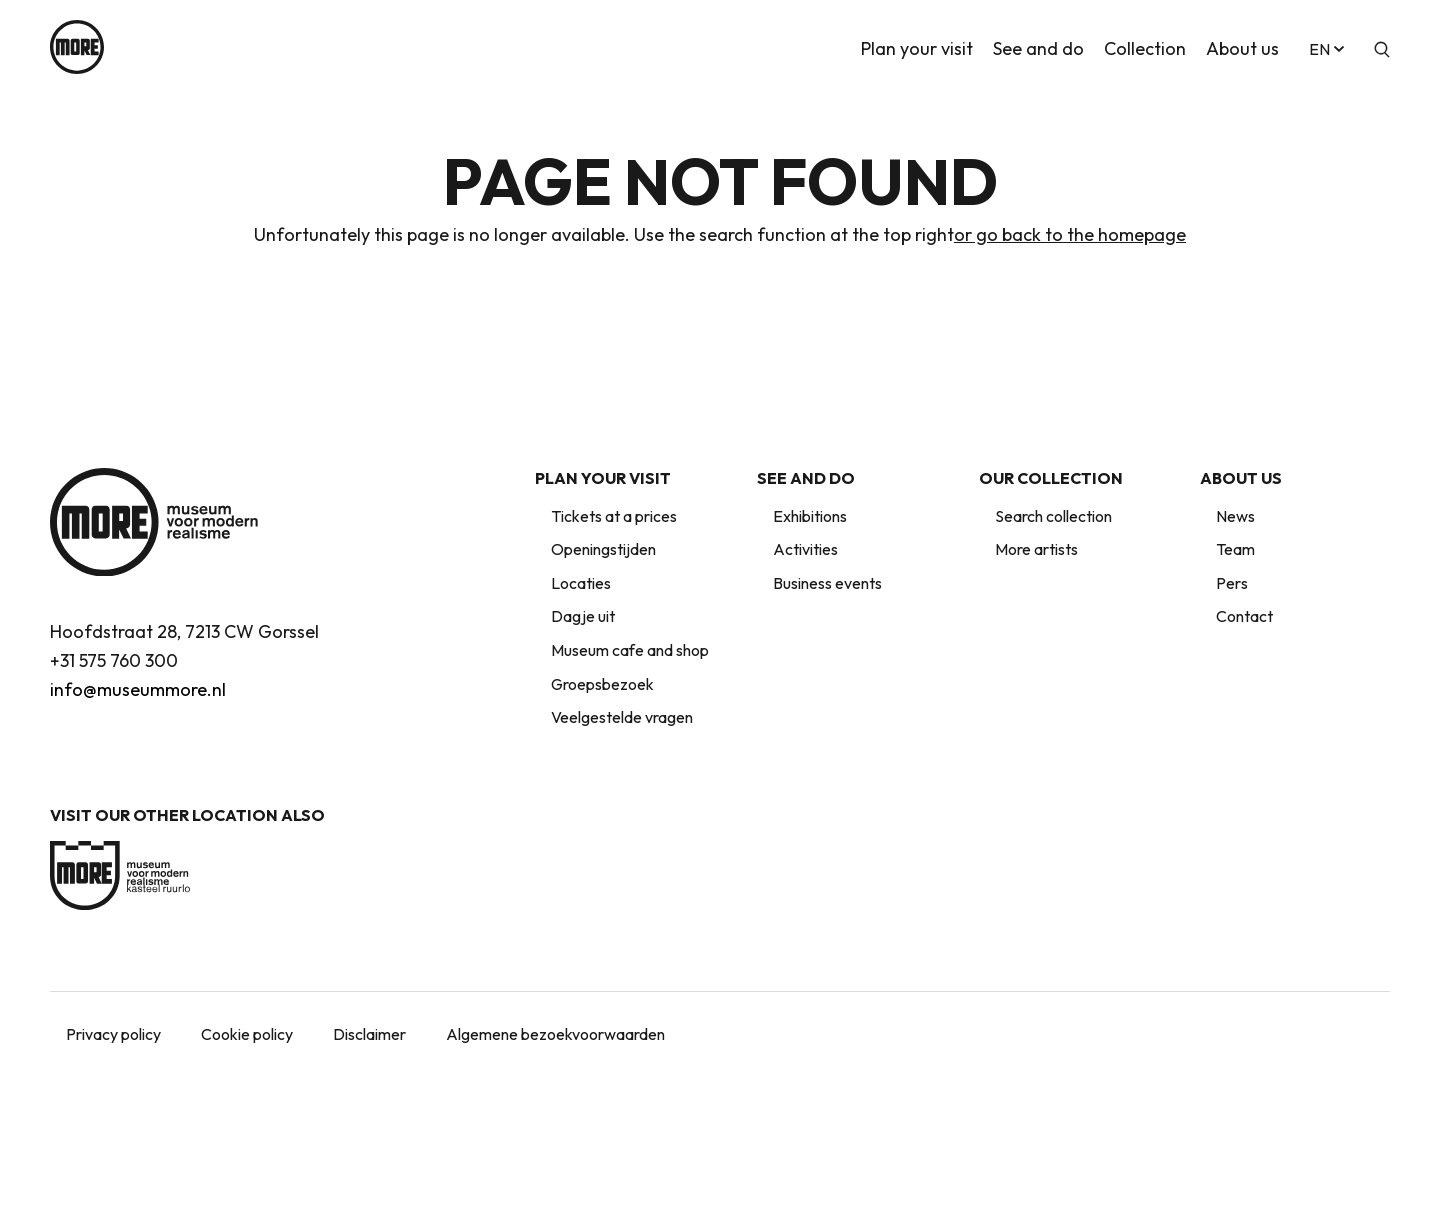 Image resolution: width=1440 pixels, height=1215 pixels. What do you see at coordinates (810, 516) in the screenshot?
I see `Exhibitions` at bounding box center [810, 516].